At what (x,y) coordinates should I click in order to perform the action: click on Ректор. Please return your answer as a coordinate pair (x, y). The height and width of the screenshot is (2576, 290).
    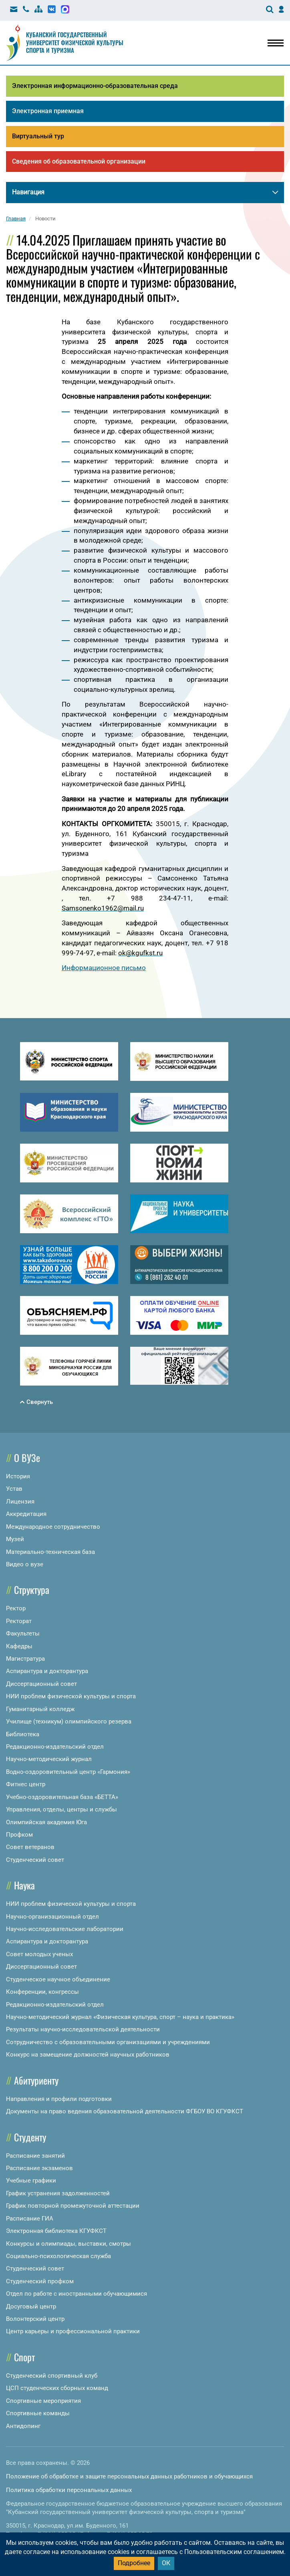
    Looking at the image, I should click on (16, 1608).